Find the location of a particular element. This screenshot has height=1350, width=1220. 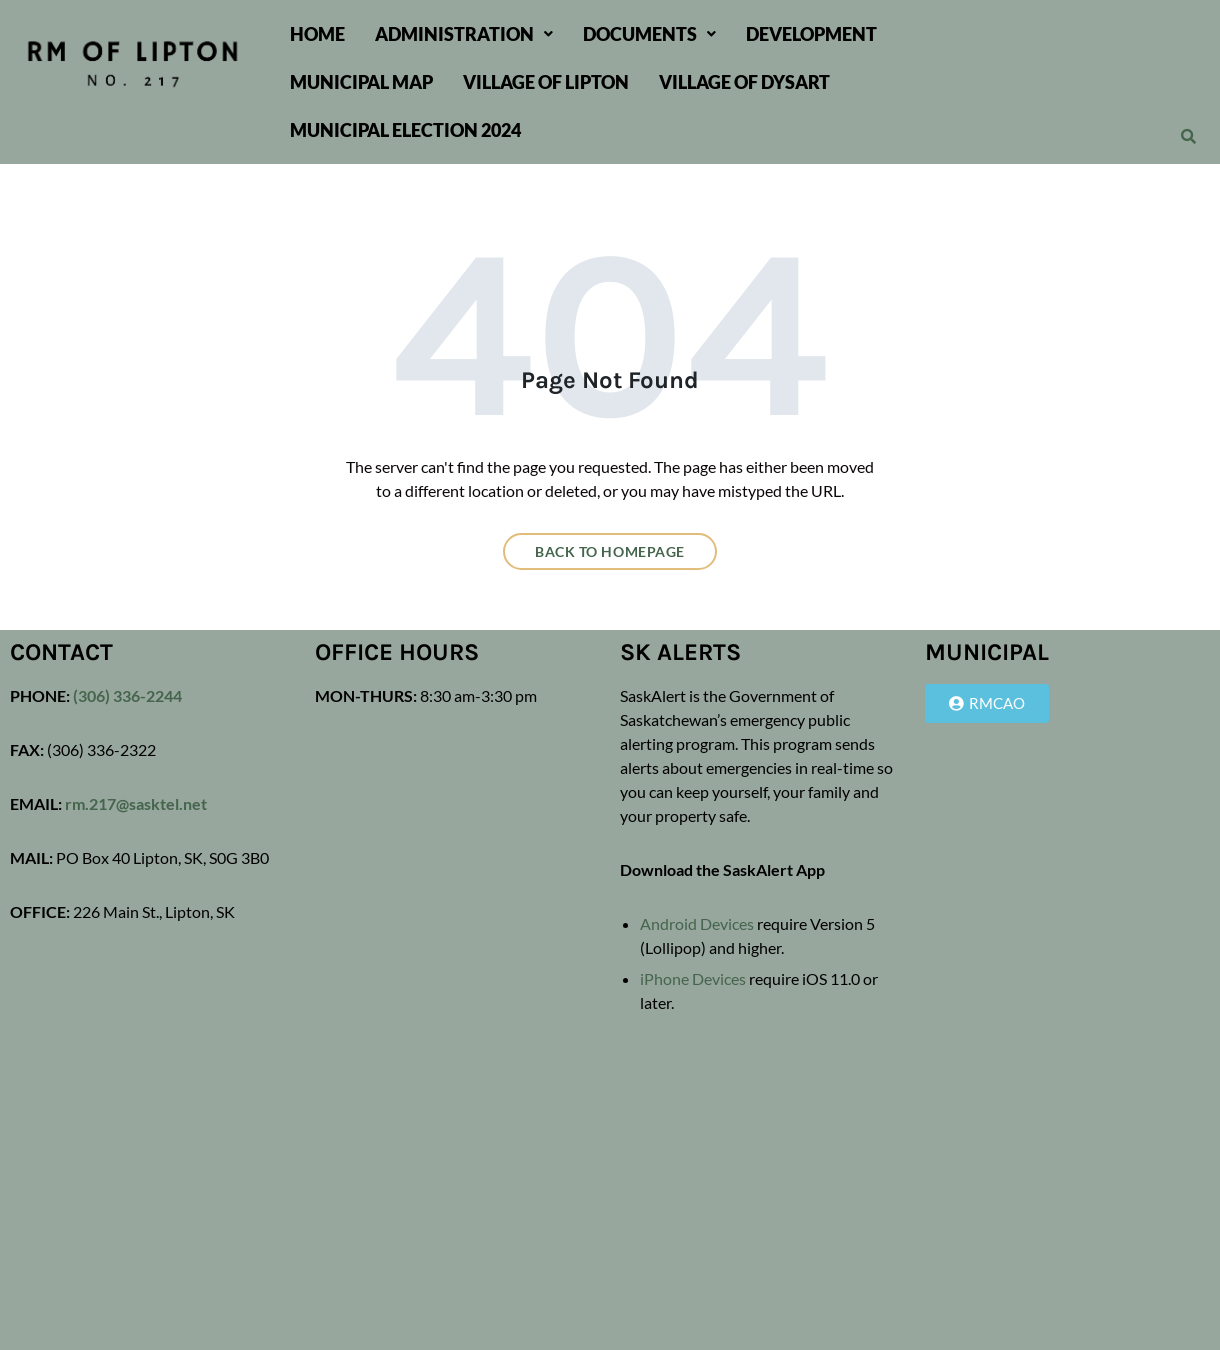

Development is located at coordinates (811, 34).